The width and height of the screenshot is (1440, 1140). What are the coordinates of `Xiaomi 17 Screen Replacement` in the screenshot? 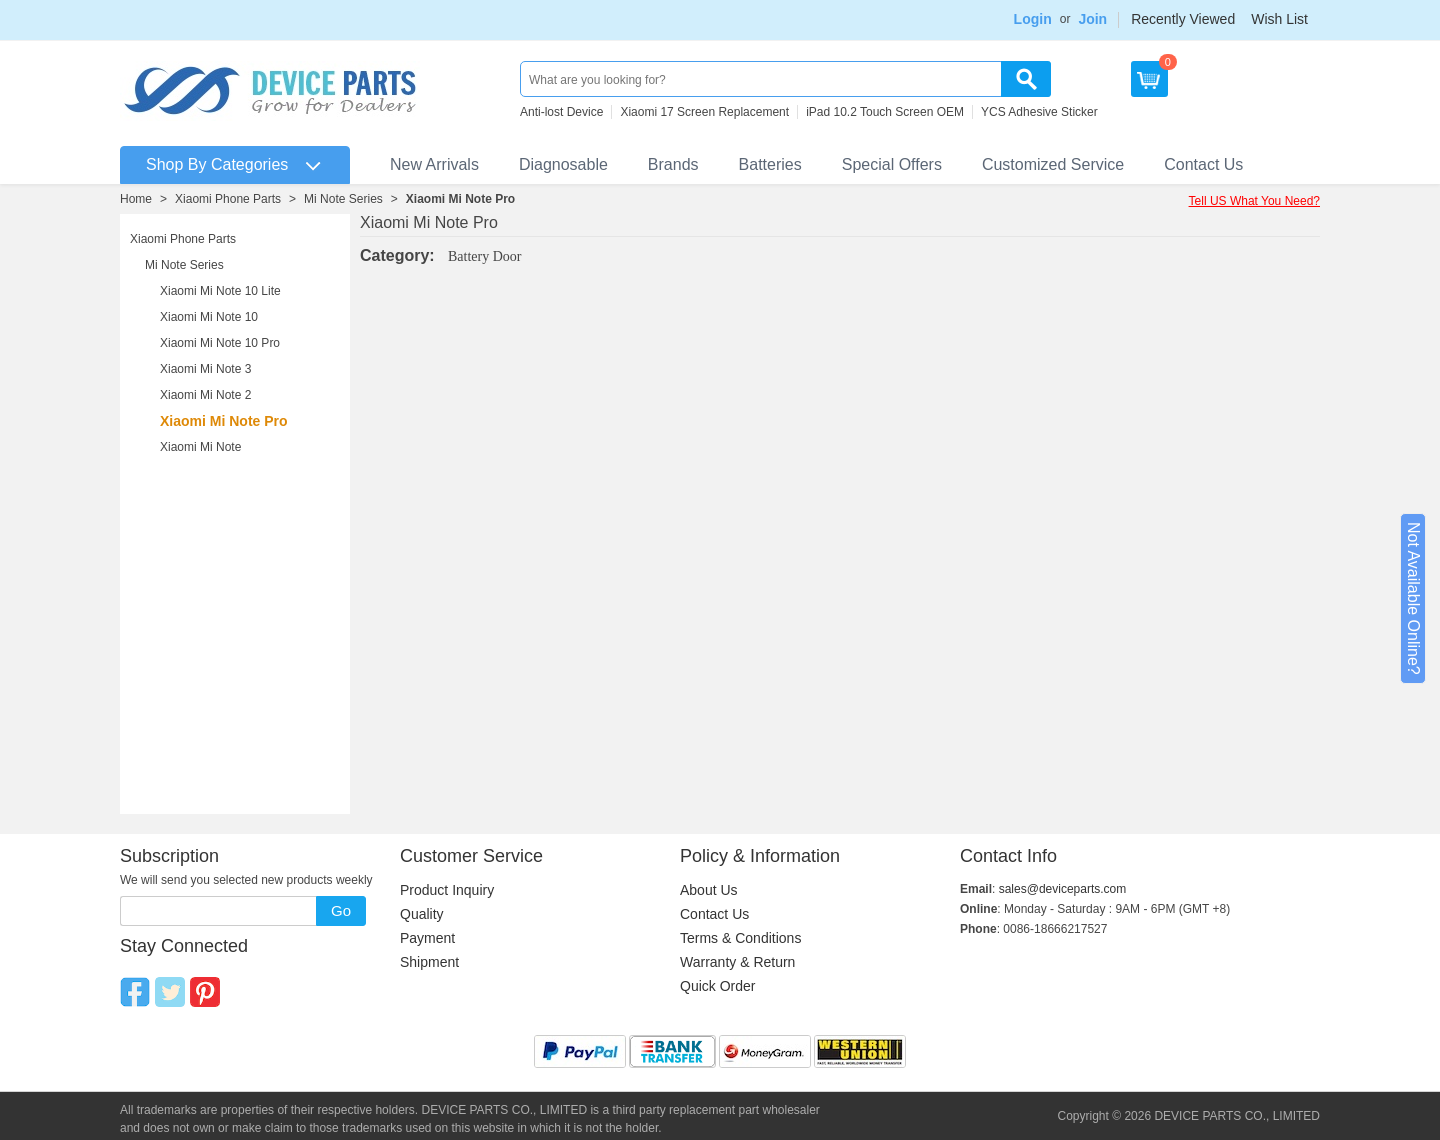 It's located at (704, 112).